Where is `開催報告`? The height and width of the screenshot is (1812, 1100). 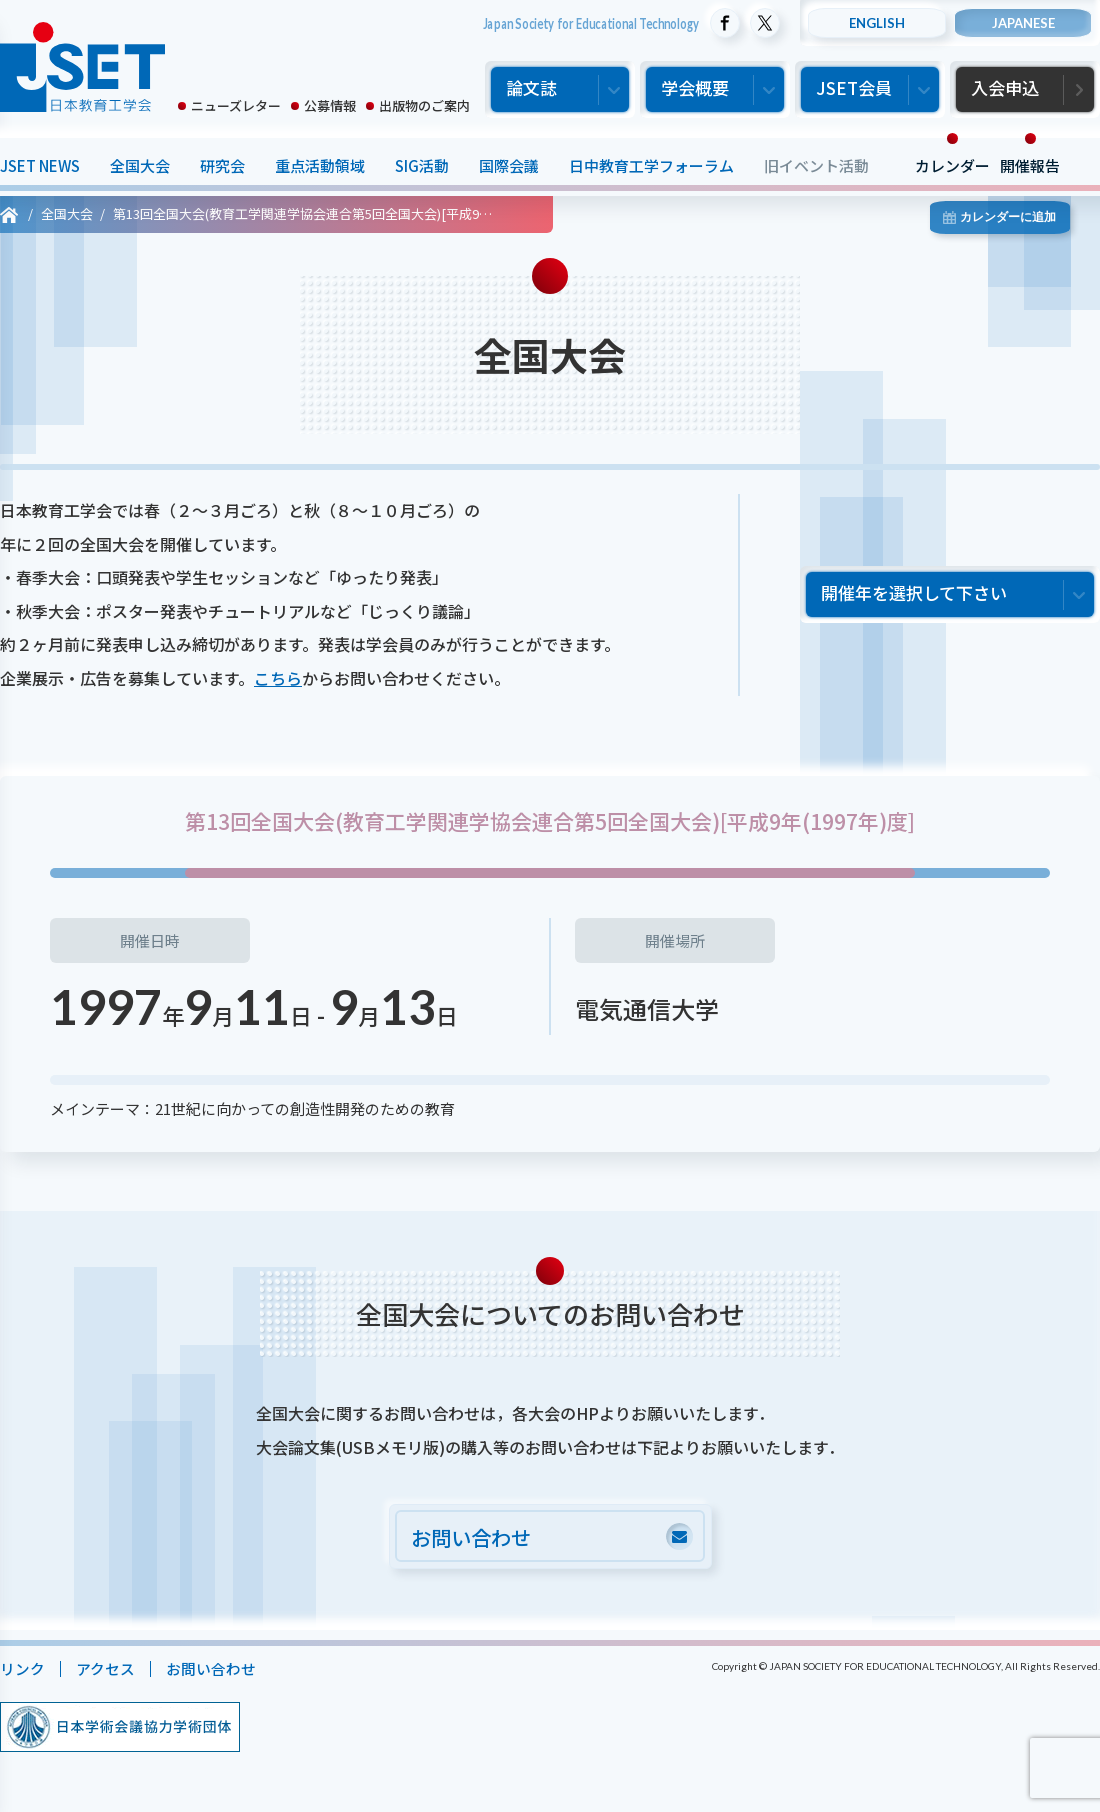 開催報告 is located at coordinates (1030, 165).